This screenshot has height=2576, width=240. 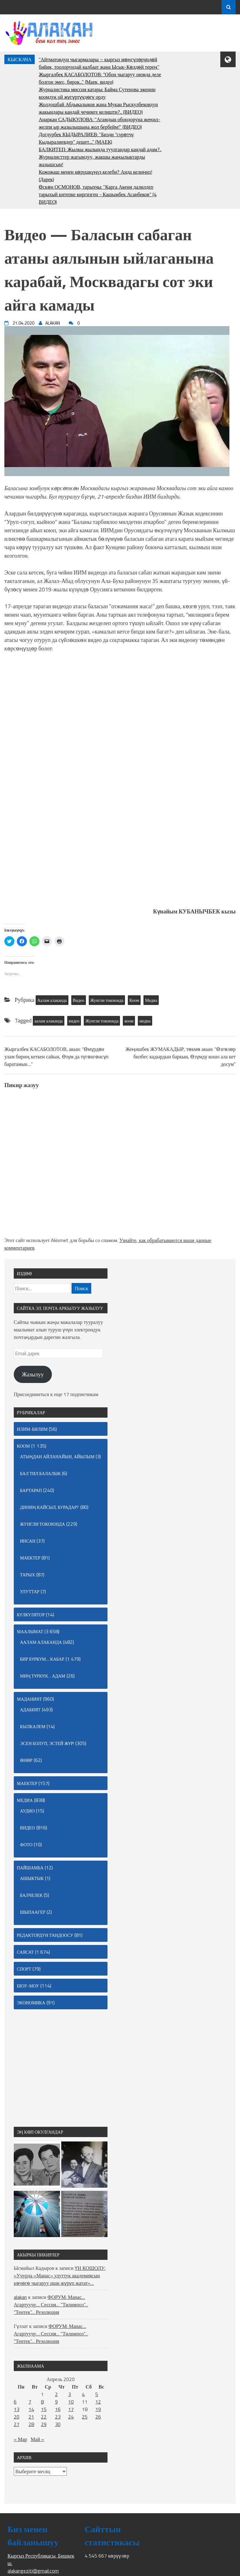 I want to click on 21 [Записи, опубликованные 21.04.2020], so click(x=31, y=2416).